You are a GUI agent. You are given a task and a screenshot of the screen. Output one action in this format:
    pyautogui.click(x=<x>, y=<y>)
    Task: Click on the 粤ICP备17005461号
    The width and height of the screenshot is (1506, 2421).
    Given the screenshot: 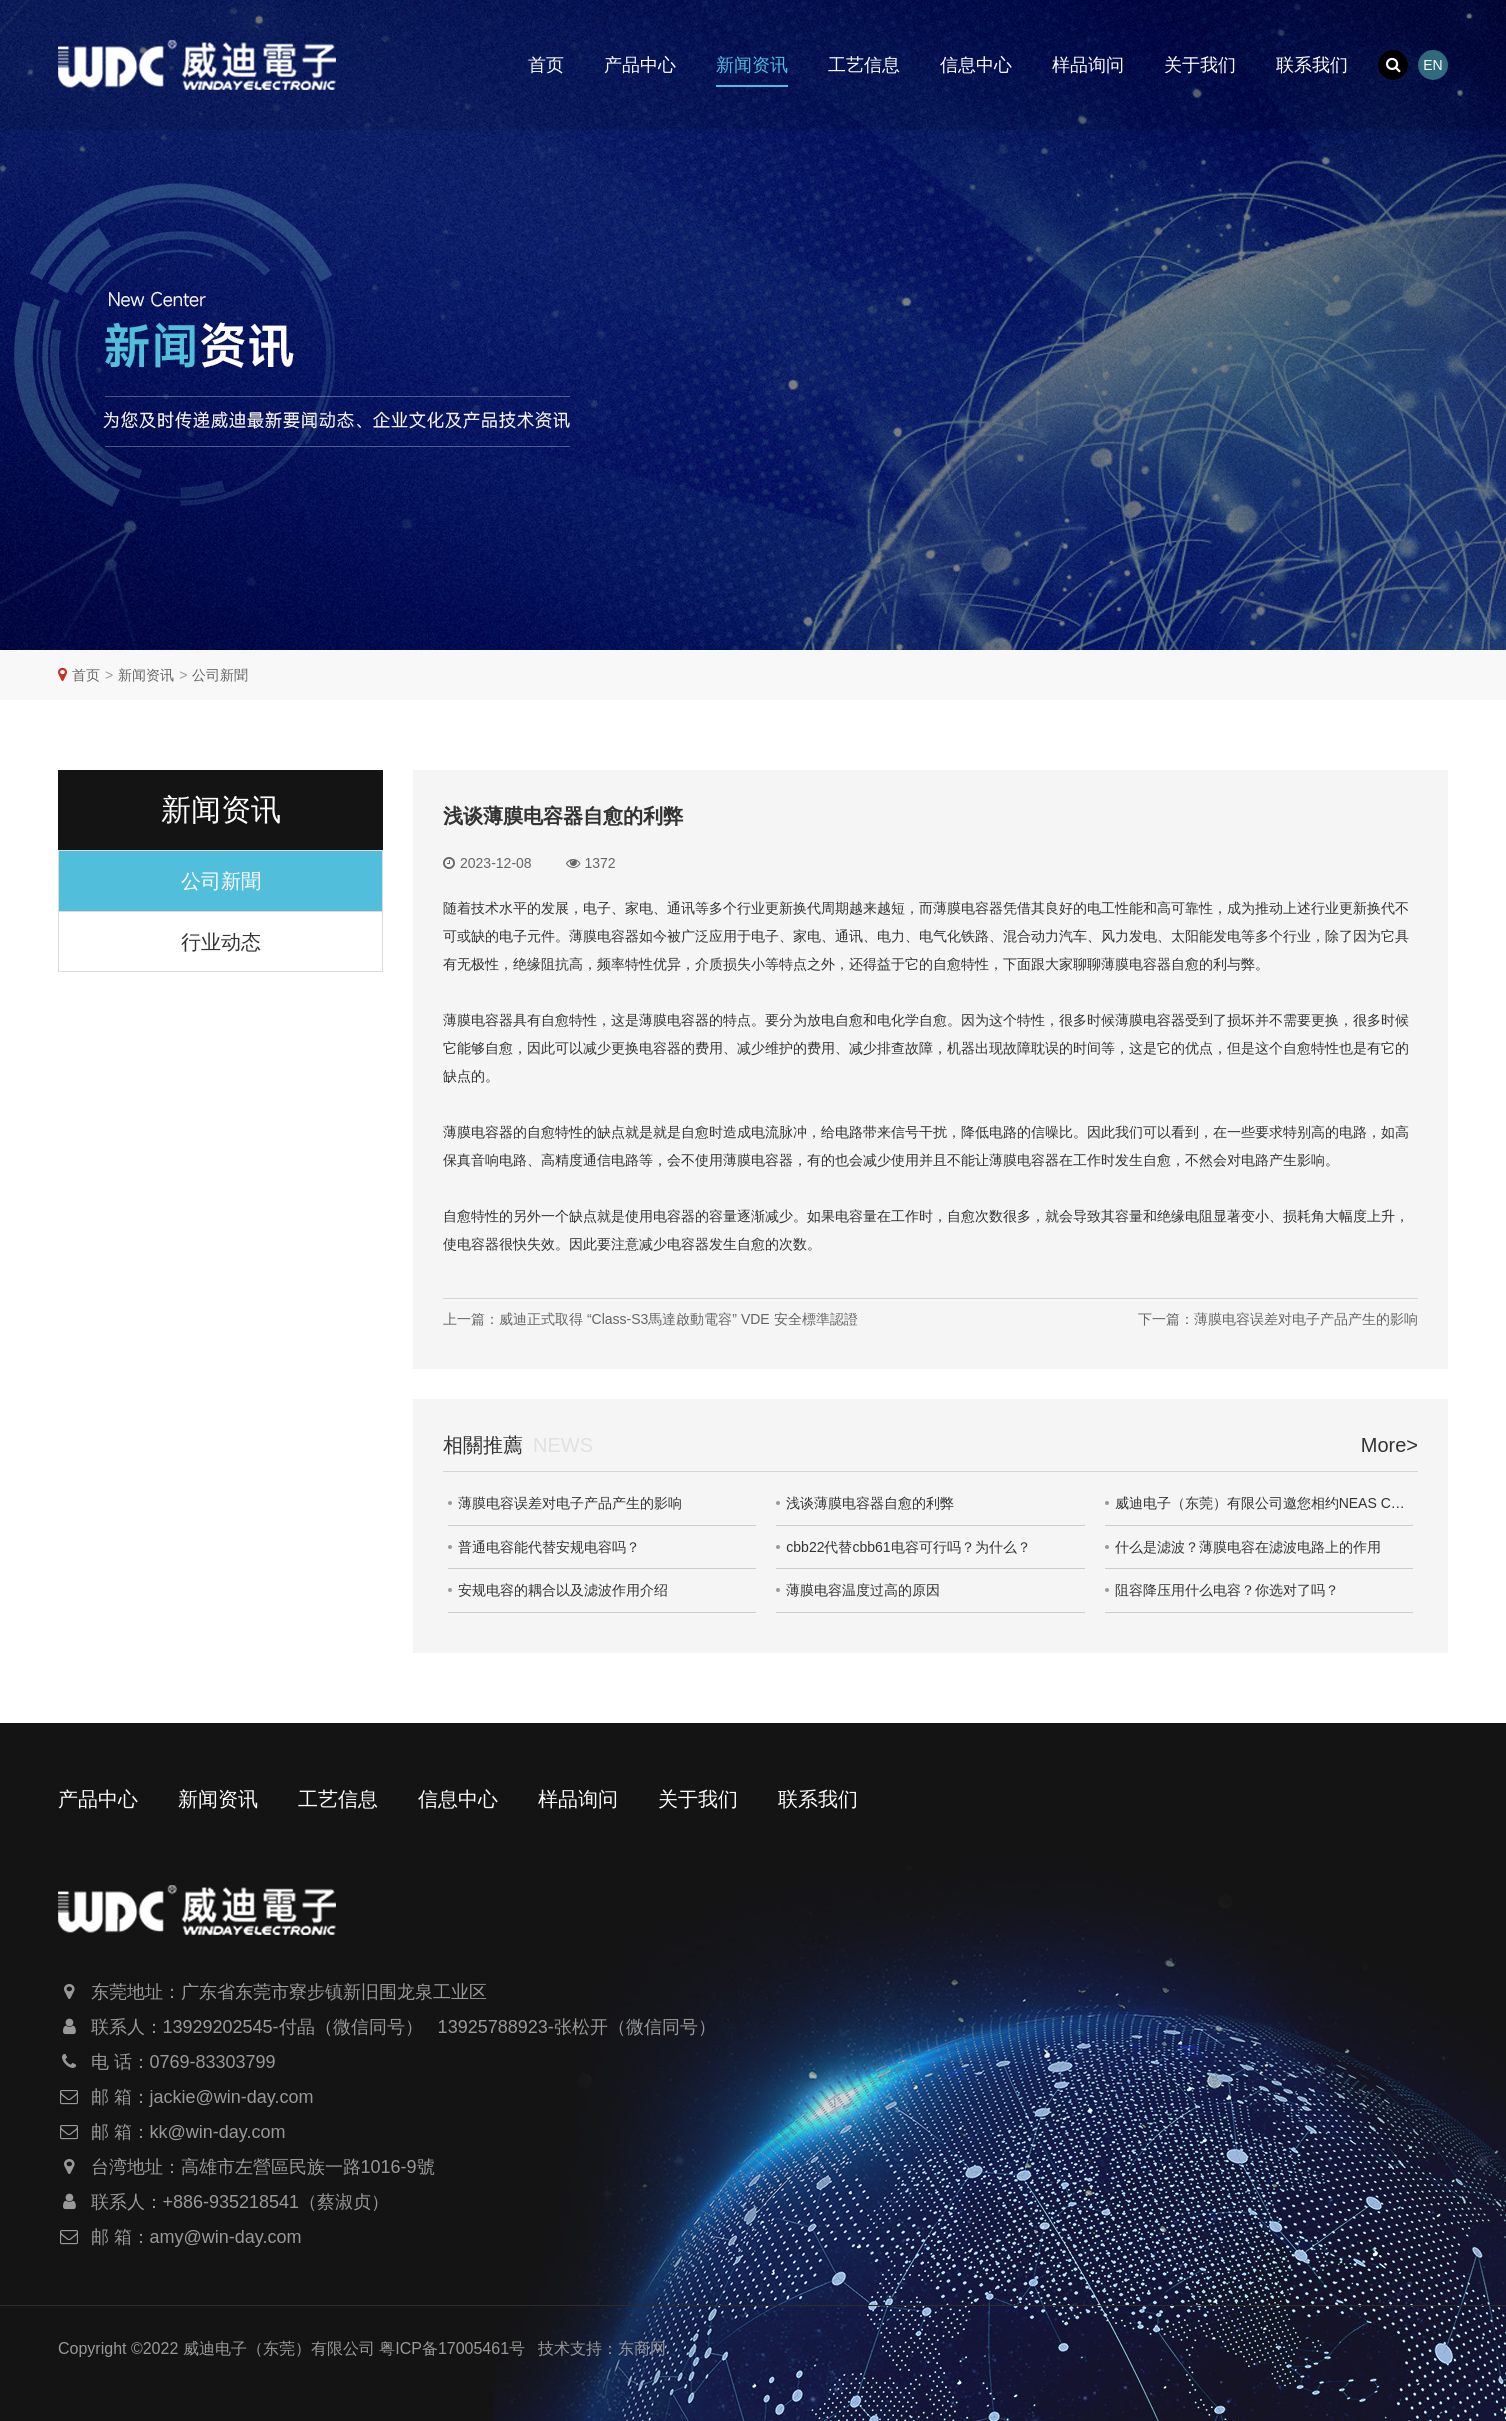 What is the action you would take?
    pyautogui.click(x=452, y=2348)
    